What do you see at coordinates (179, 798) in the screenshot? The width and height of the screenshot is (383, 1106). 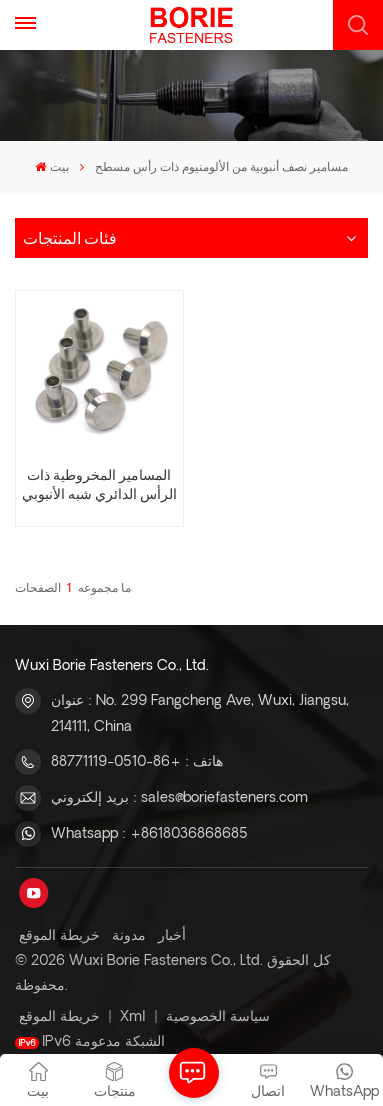 I see `بريد إلكتروني : sales@boriefasteners.com` at bounding box center [179, 798].